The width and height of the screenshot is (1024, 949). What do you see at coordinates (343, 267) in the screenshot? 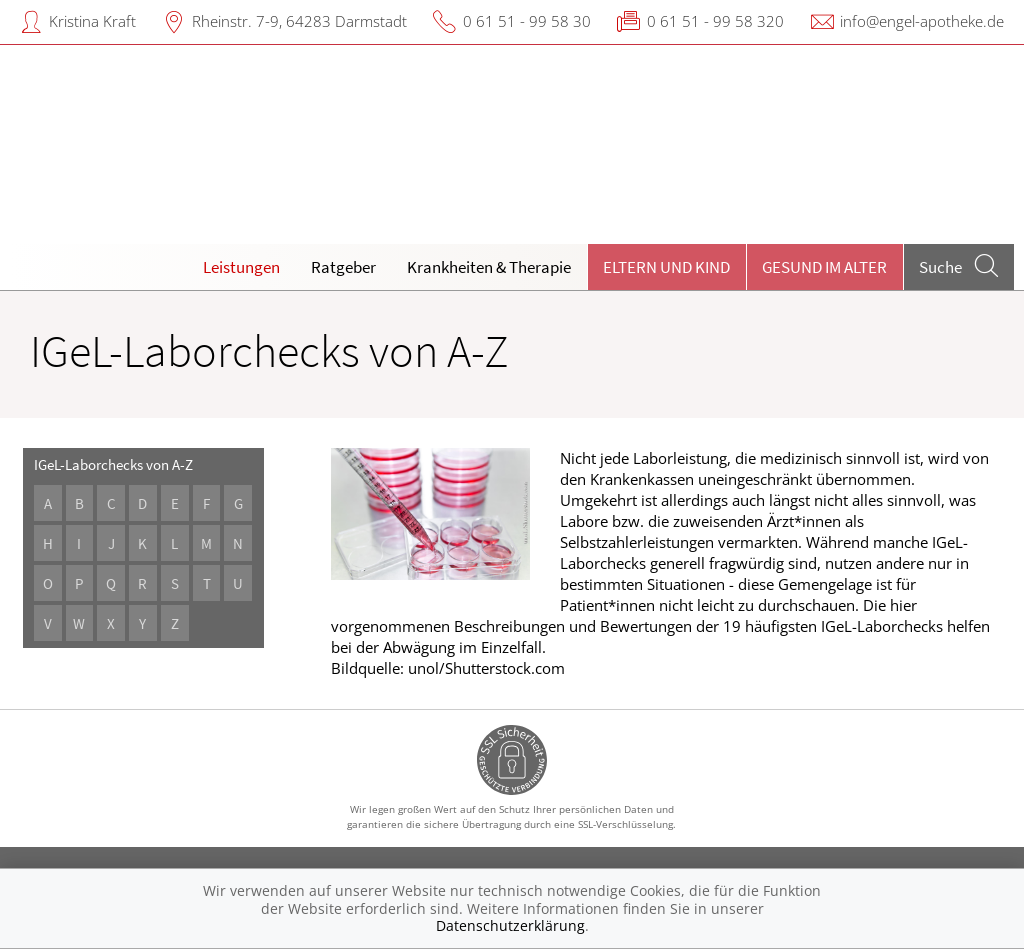
I see `Ratgeber` at bounding box center [343, 267].